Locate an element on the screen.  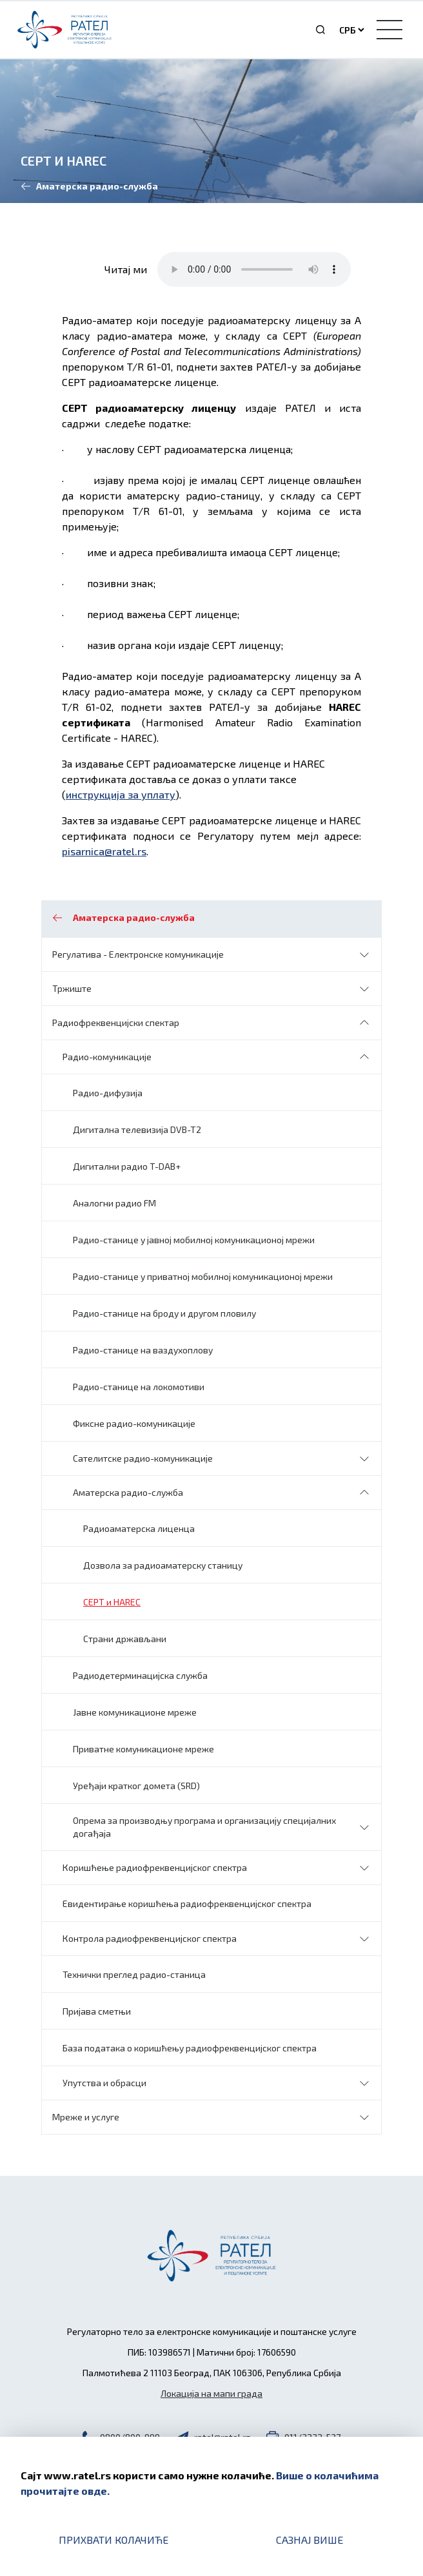
Your browser does not support the audio element. is located at coordinates (254, 269).